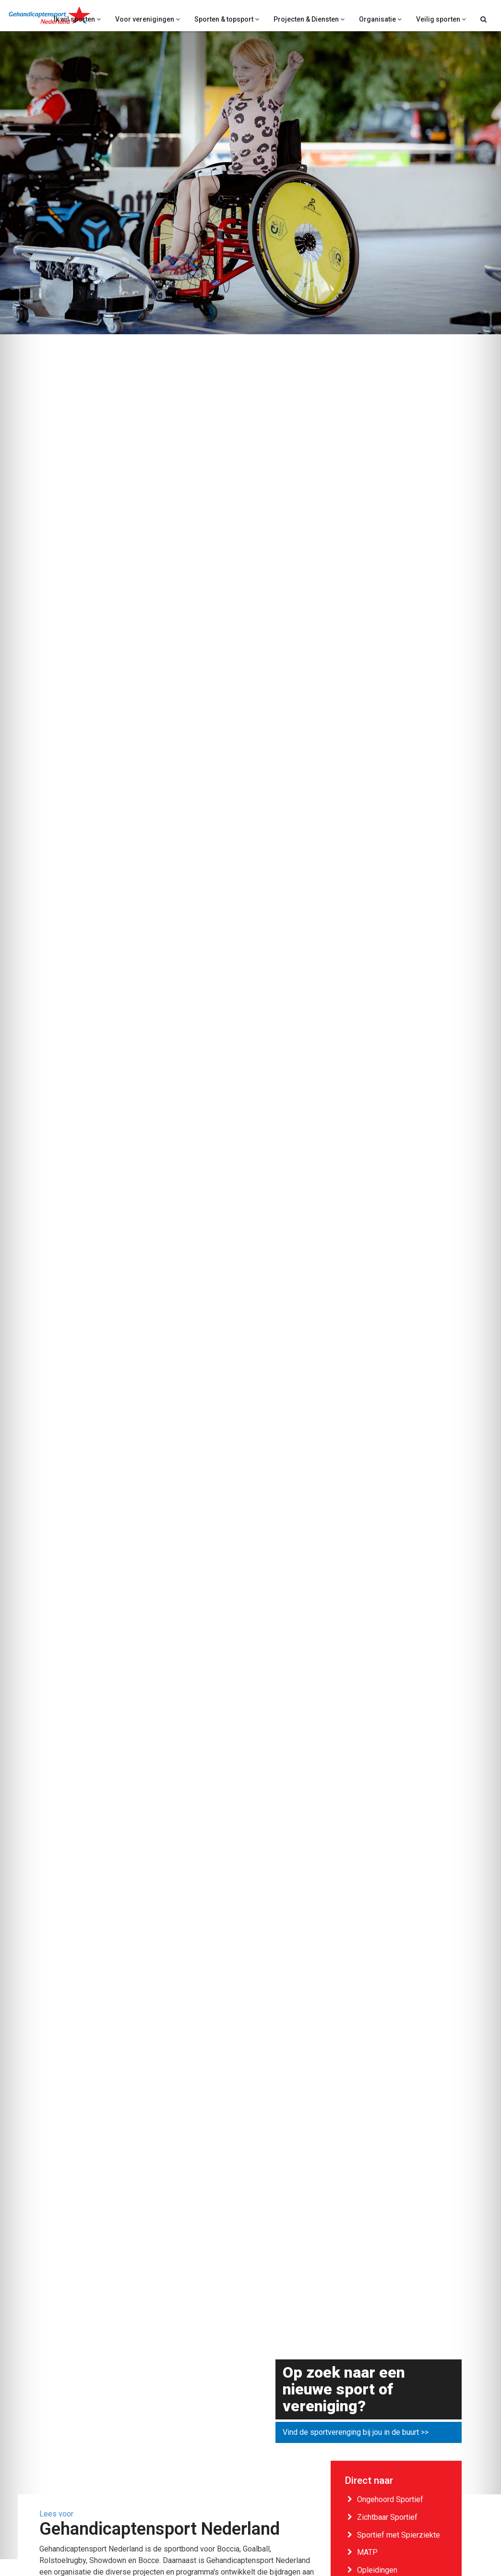  I want to click on Veilig sporten, so click(441, 19).